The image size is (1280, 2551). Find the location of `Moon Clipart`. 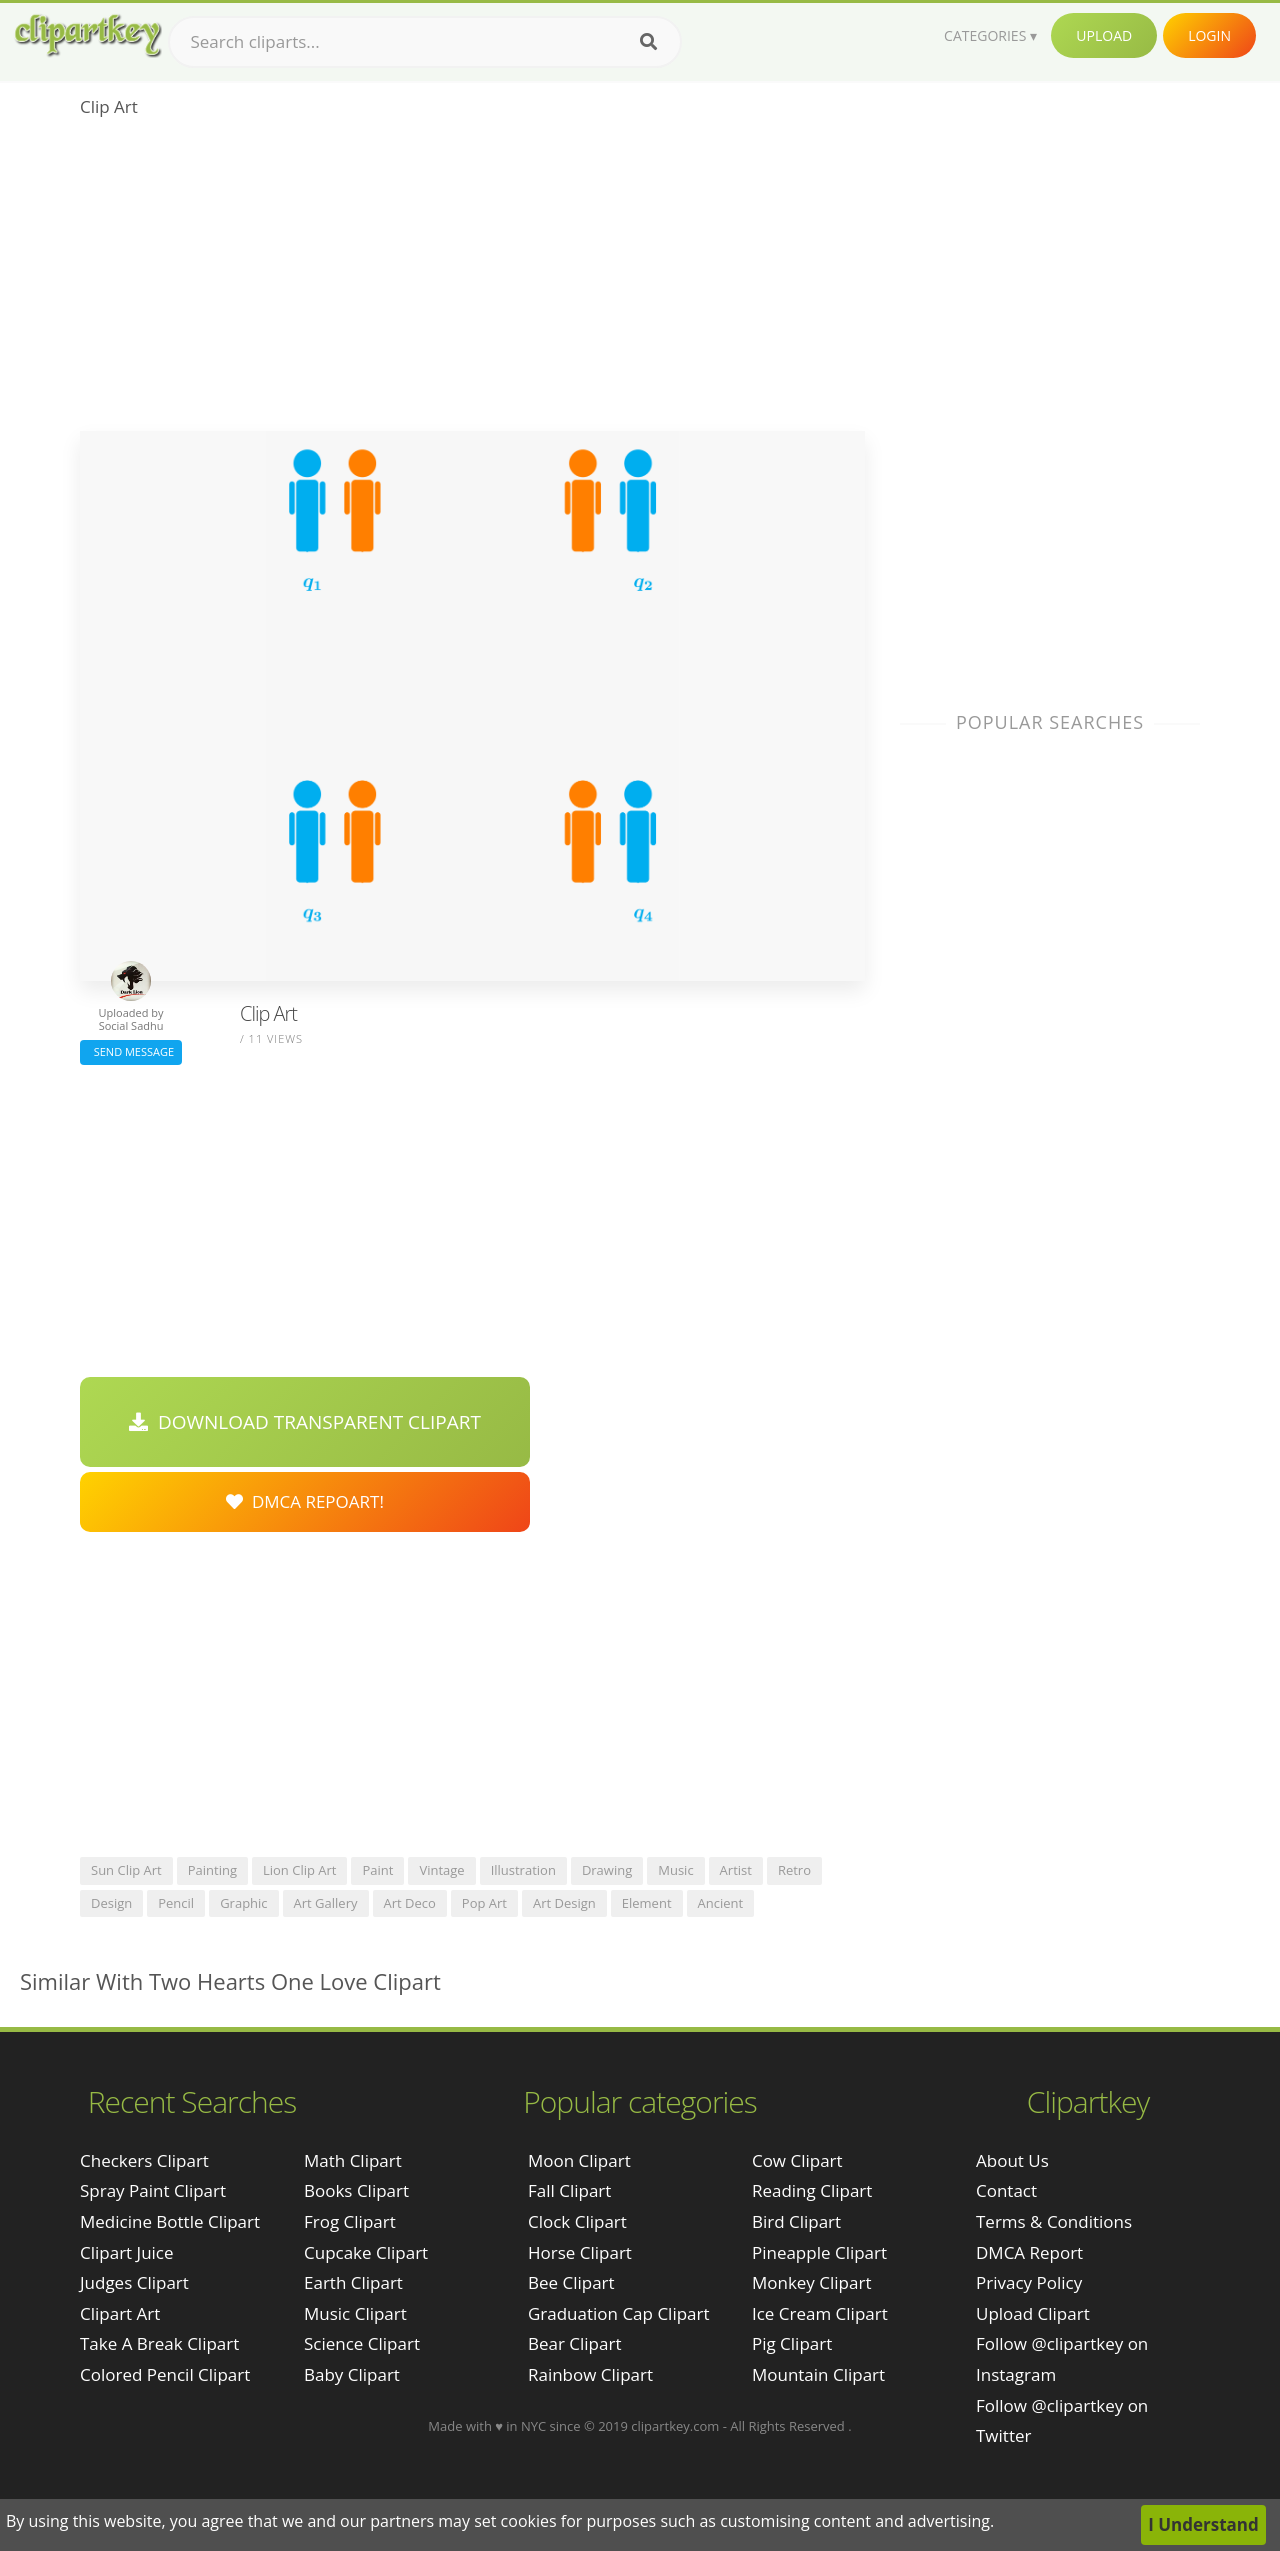

Moon Clipart is located at coordinates (579, 2160).